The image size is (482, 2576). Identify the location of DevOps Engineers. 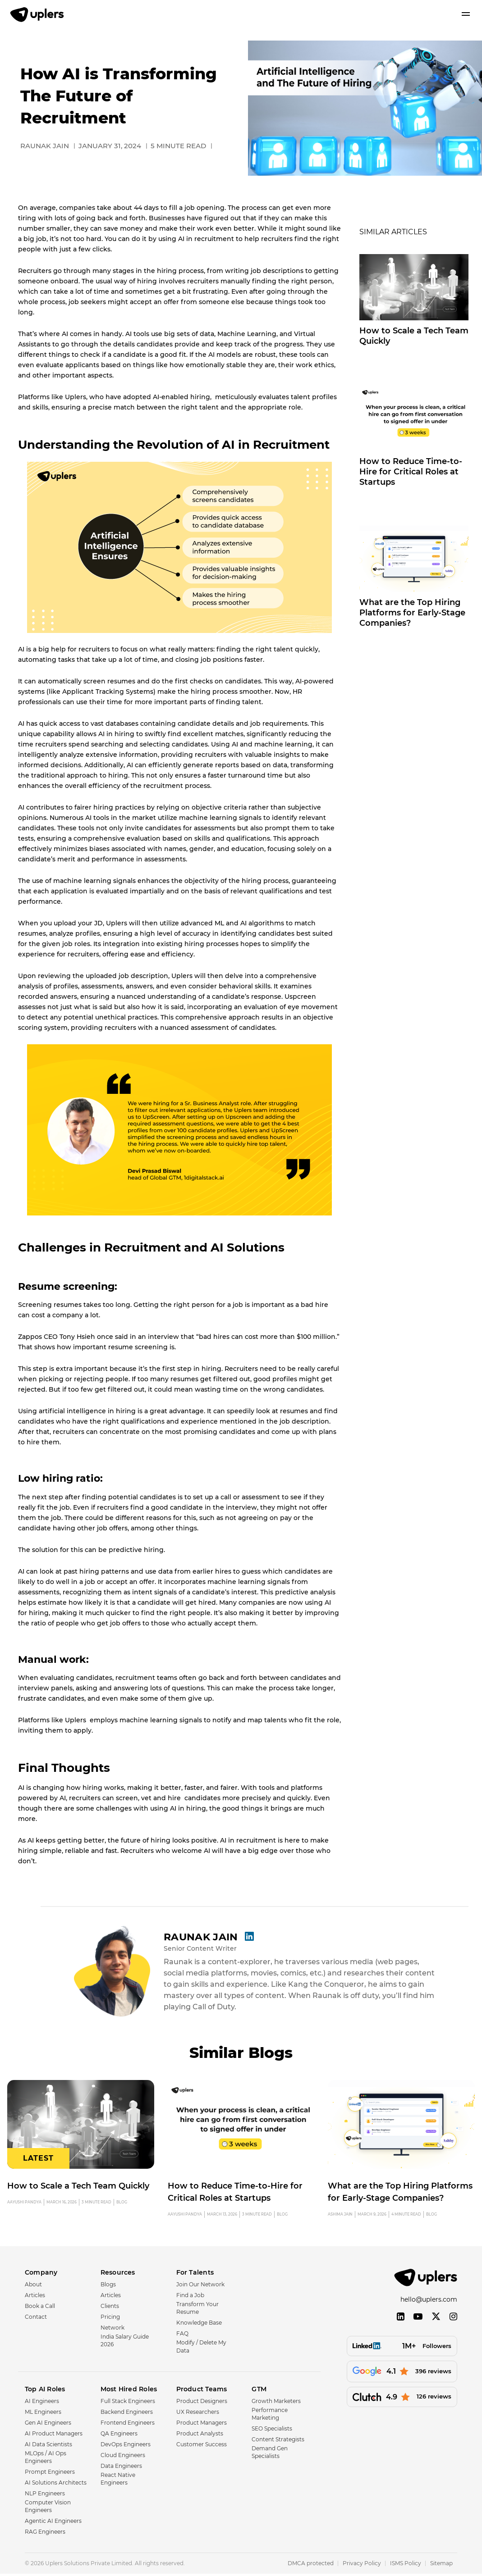
(126, 2446).